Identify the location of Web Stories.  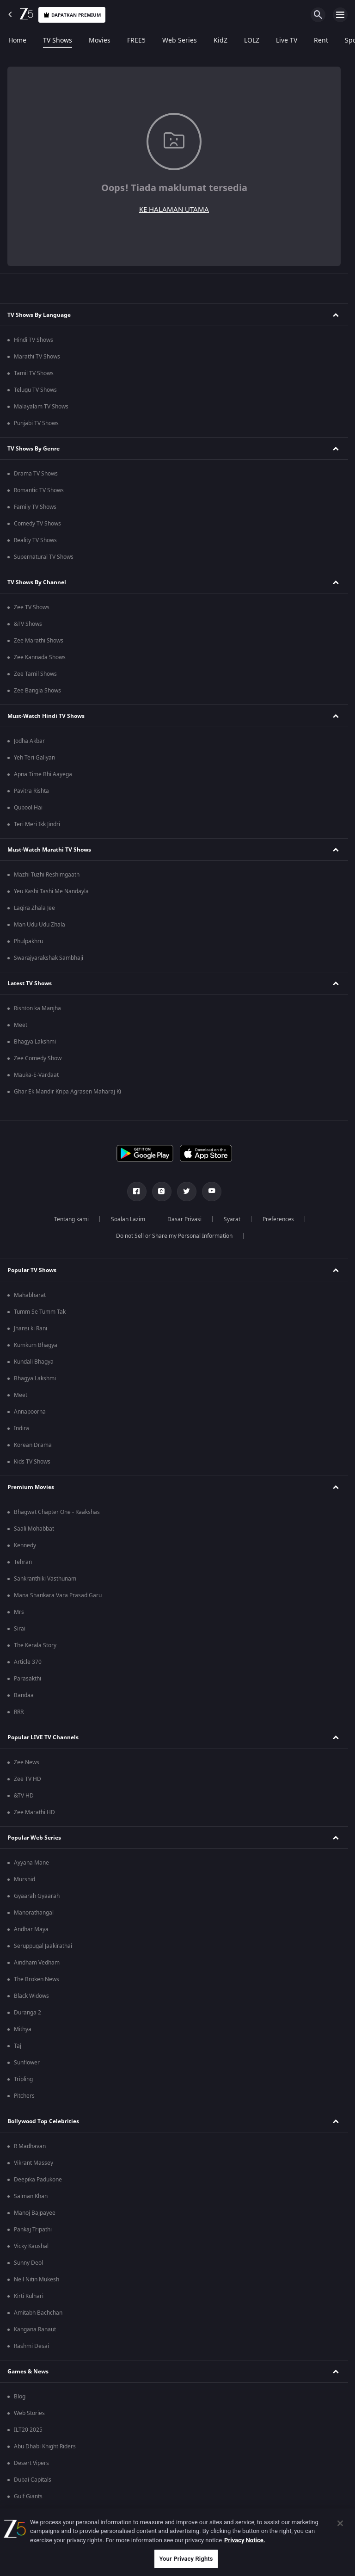
(29, 2413).